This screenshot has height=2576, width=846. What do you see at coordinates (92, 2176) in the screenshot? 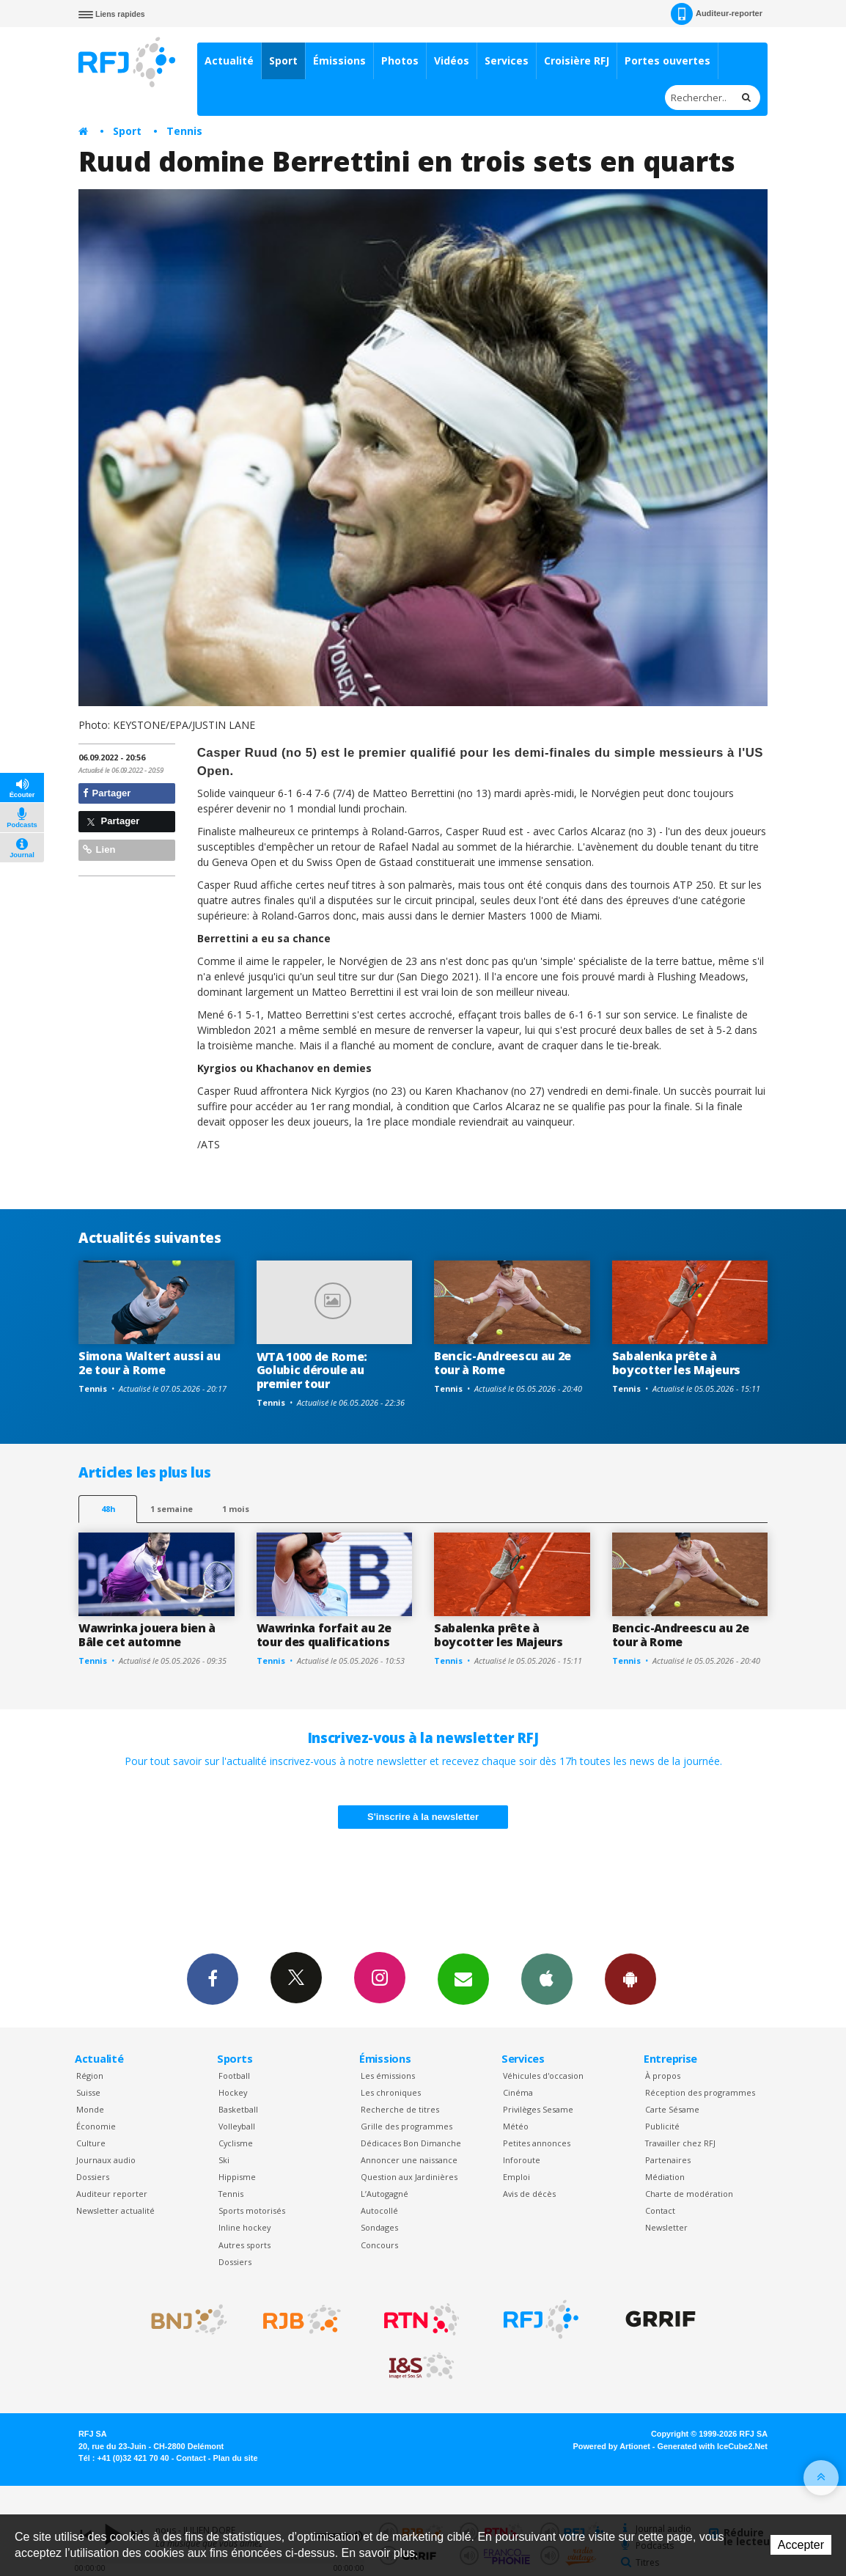
I see `Dossiers` at bounding box center [92, 2176].